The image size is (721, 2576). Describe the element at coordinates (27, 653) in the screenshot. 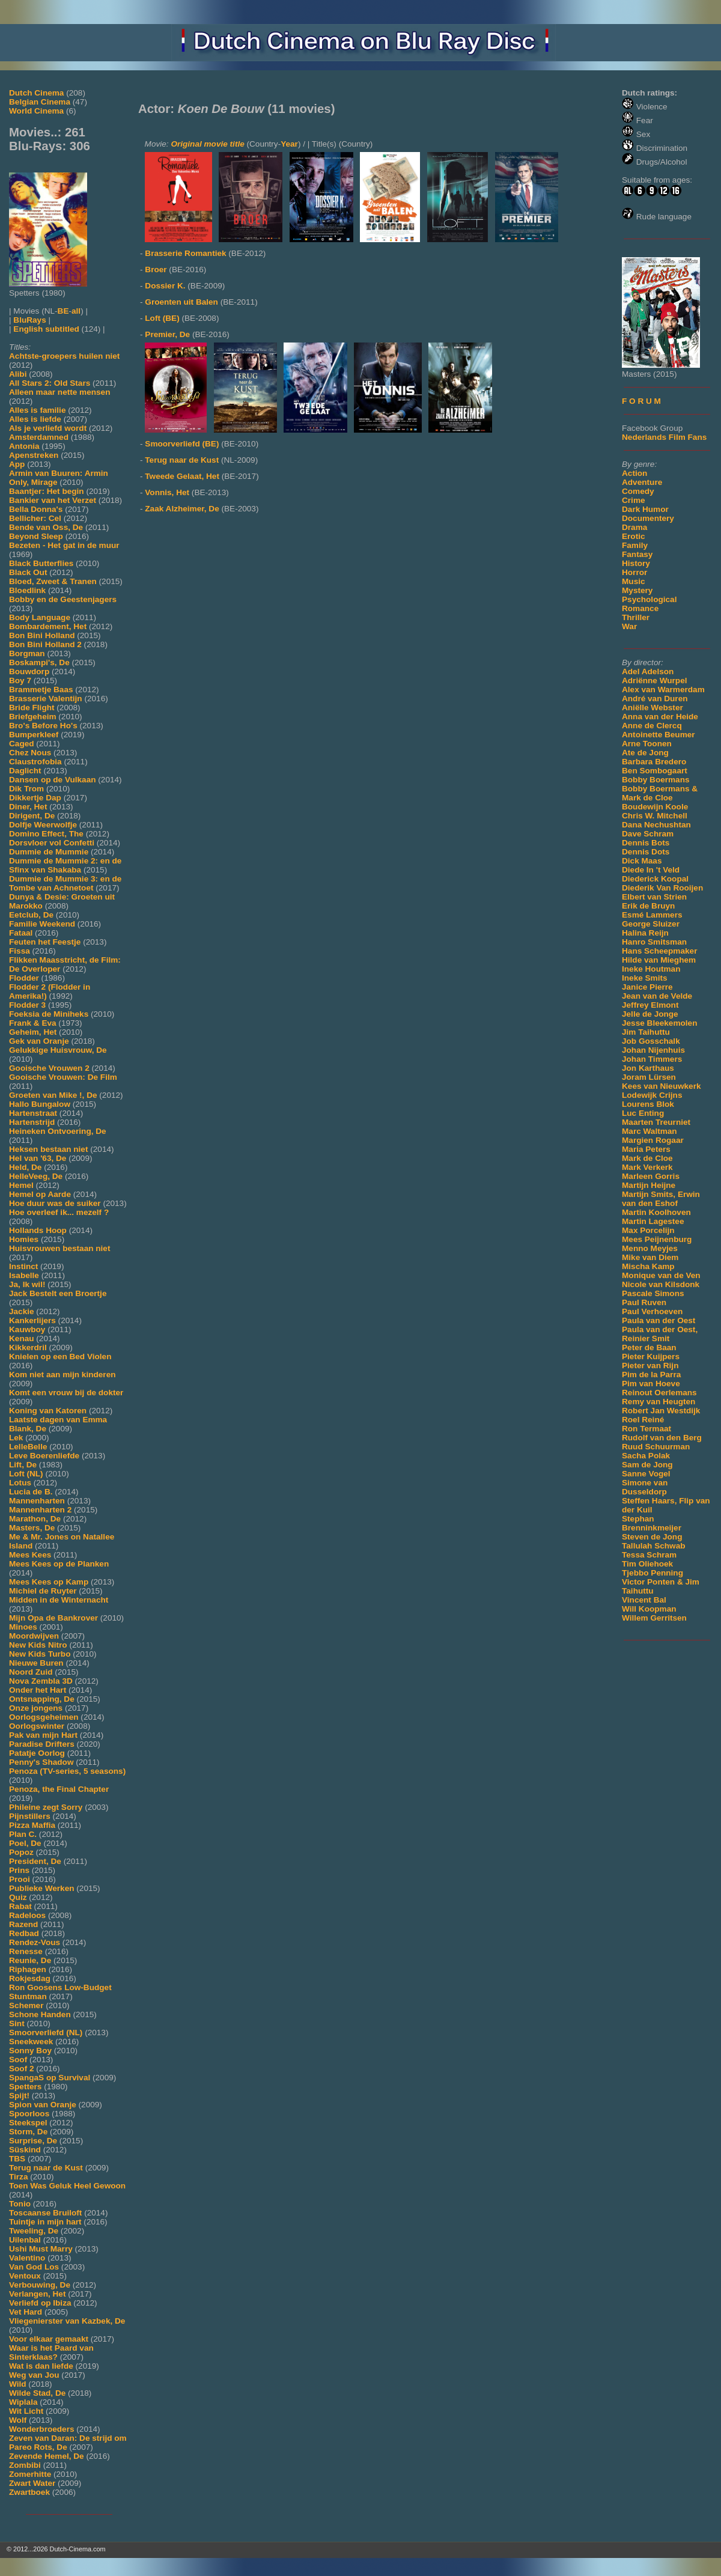

I see `Borgman` at that location.